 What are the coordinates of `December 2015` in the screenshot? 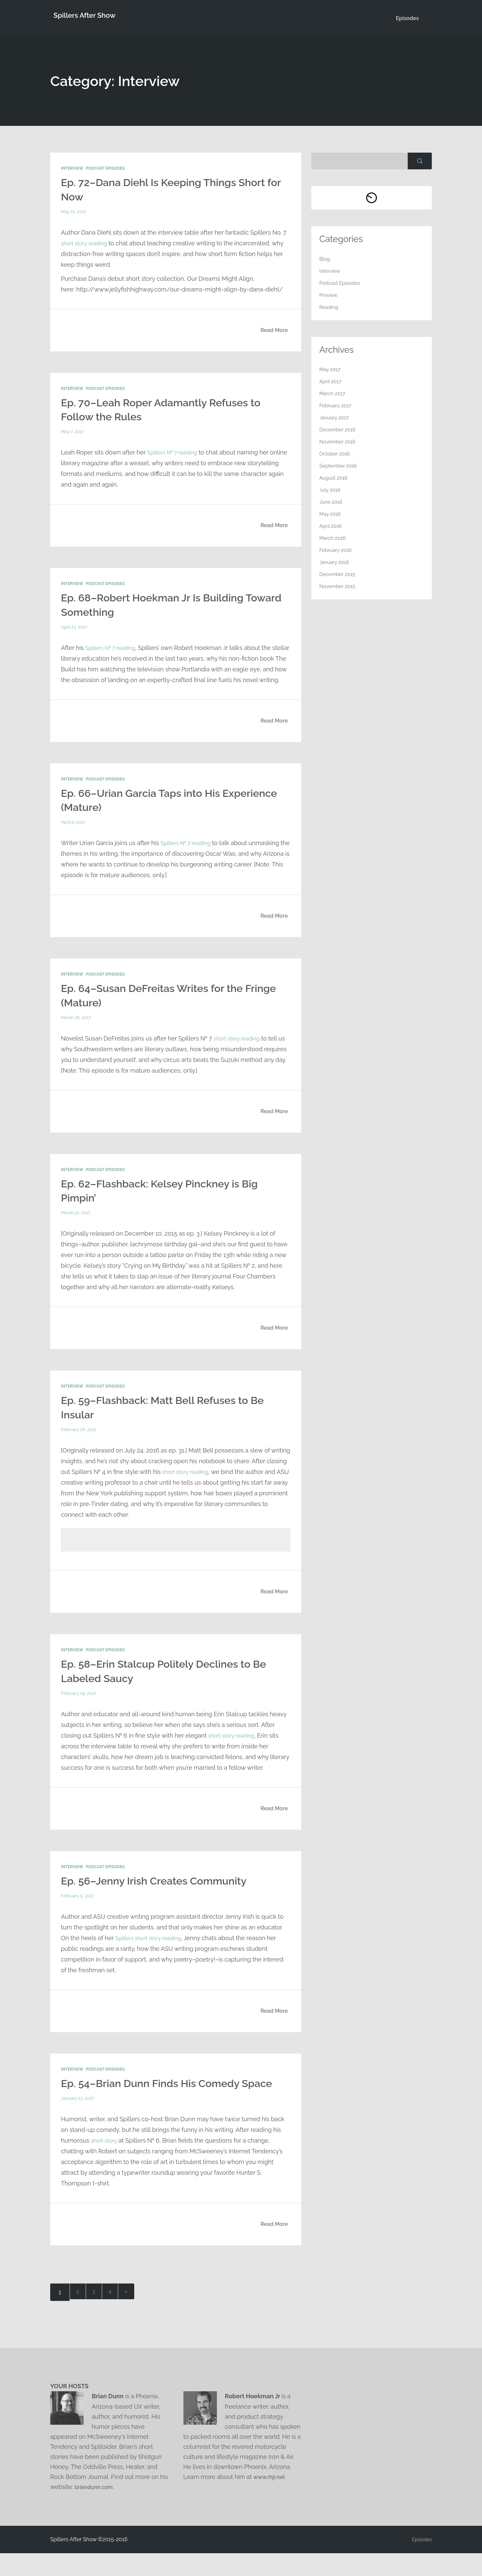 It's located at (338, 574).